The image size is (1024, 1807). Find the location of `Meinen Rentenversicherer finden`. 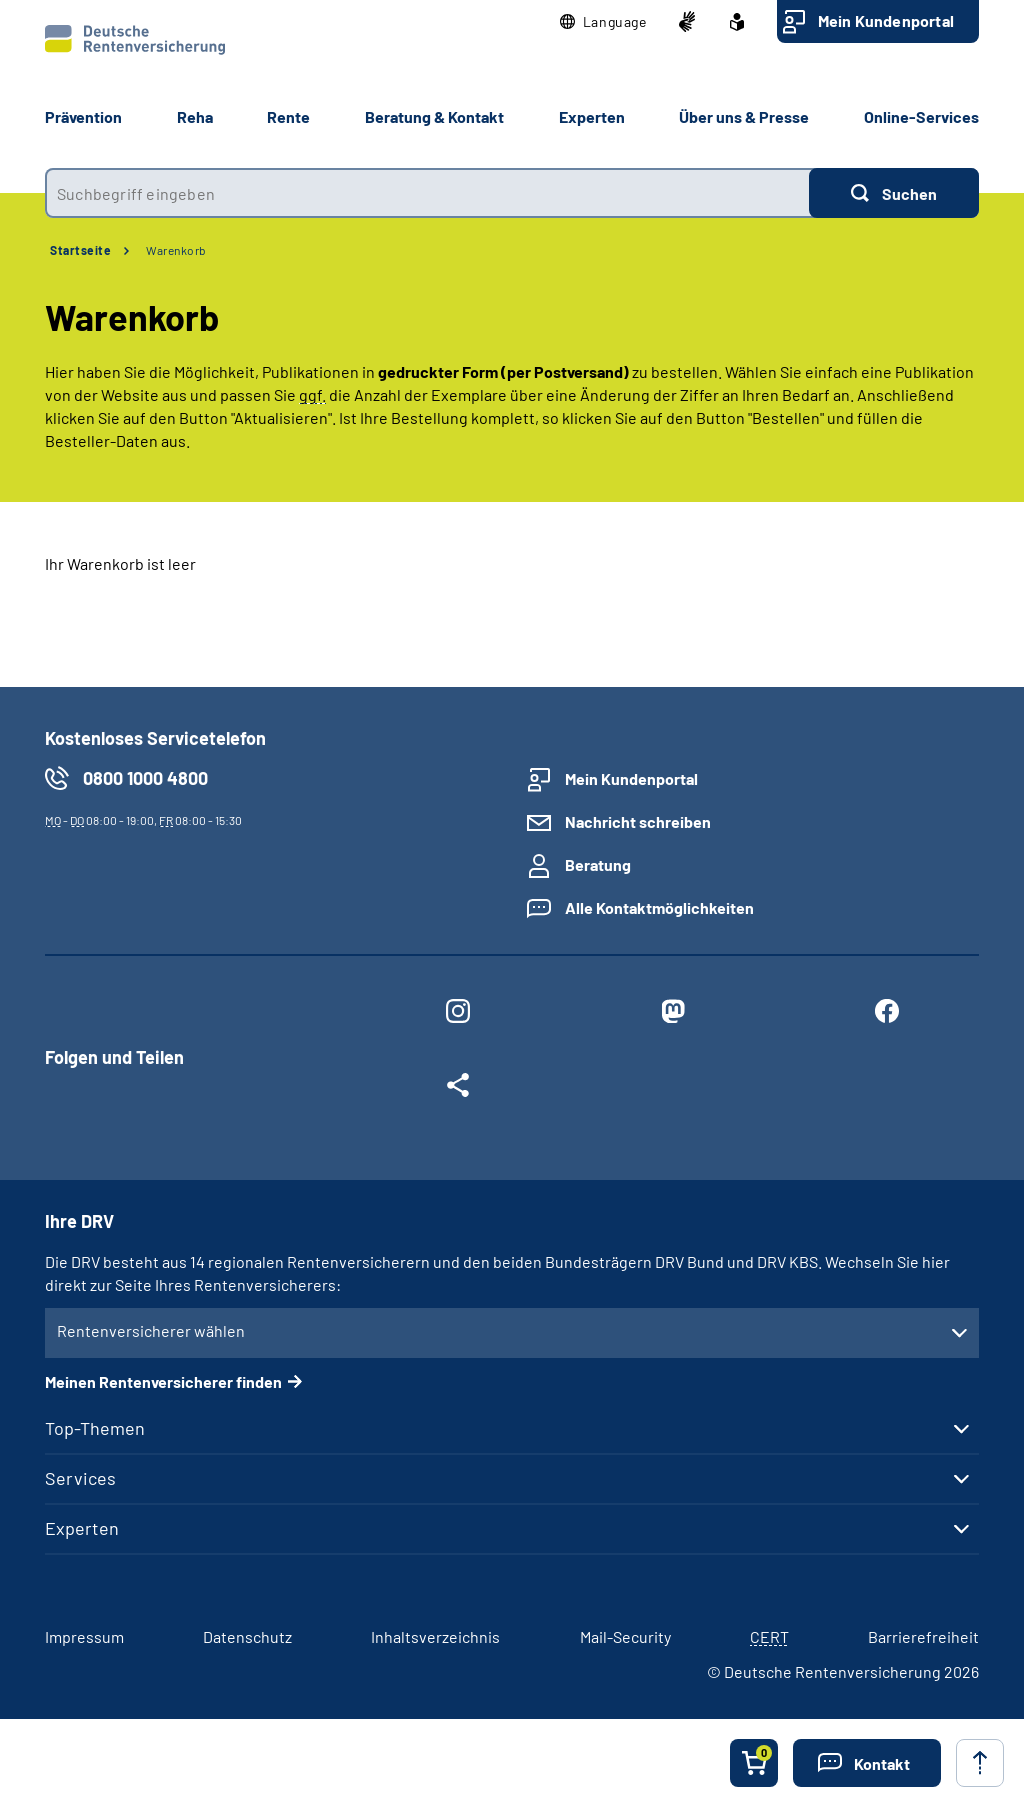

Meinen Rentenversicherer finden is located at coordinates (163, 1381).